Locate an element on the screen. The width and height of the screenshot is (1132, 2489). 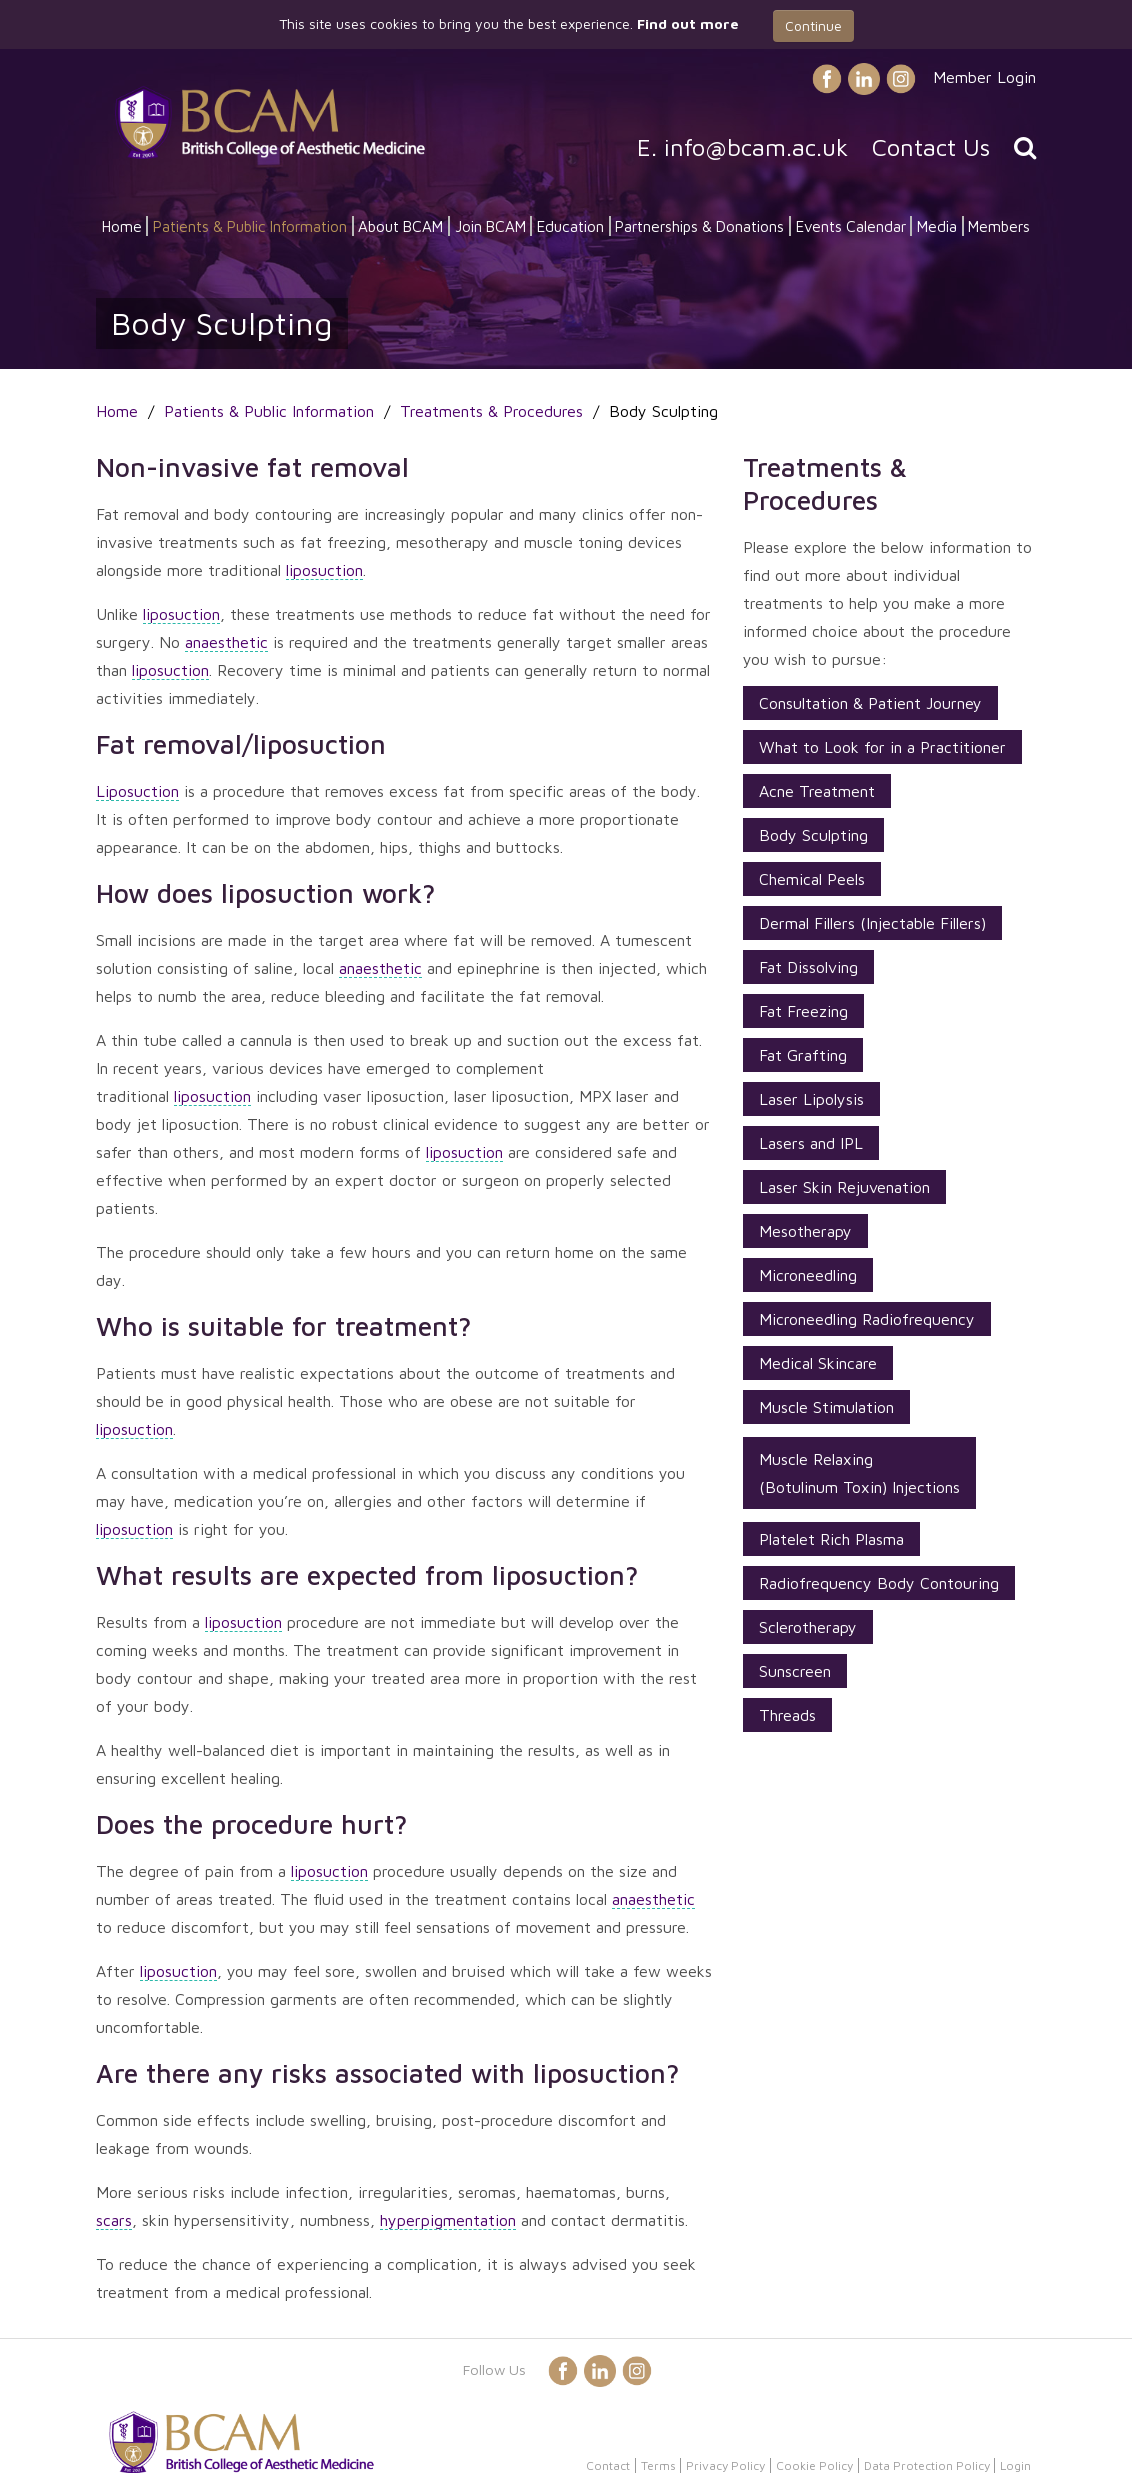
Sclerotherapy is located at coordinates (808, 1627).